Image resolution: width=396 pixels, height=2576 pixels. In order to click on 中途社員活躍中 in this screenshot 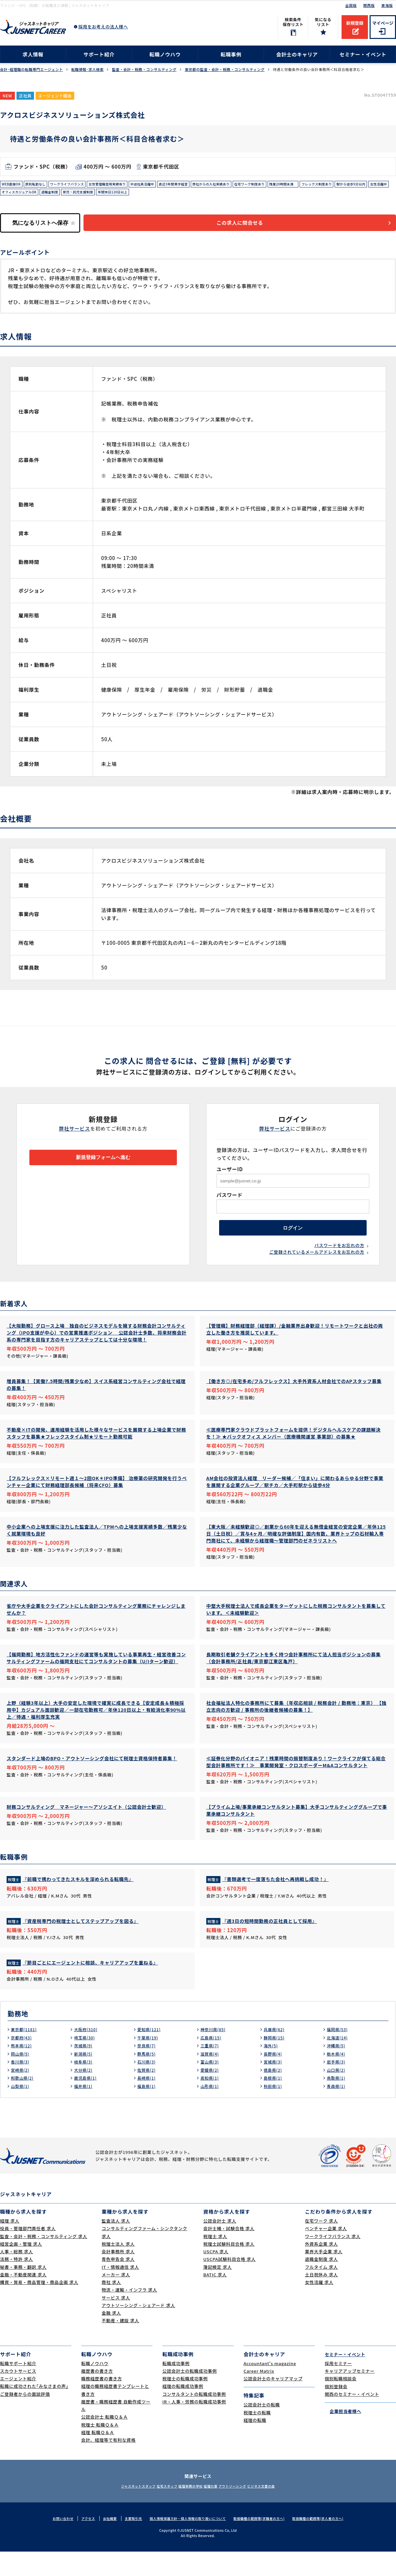, I will do `click(166, 185)`.